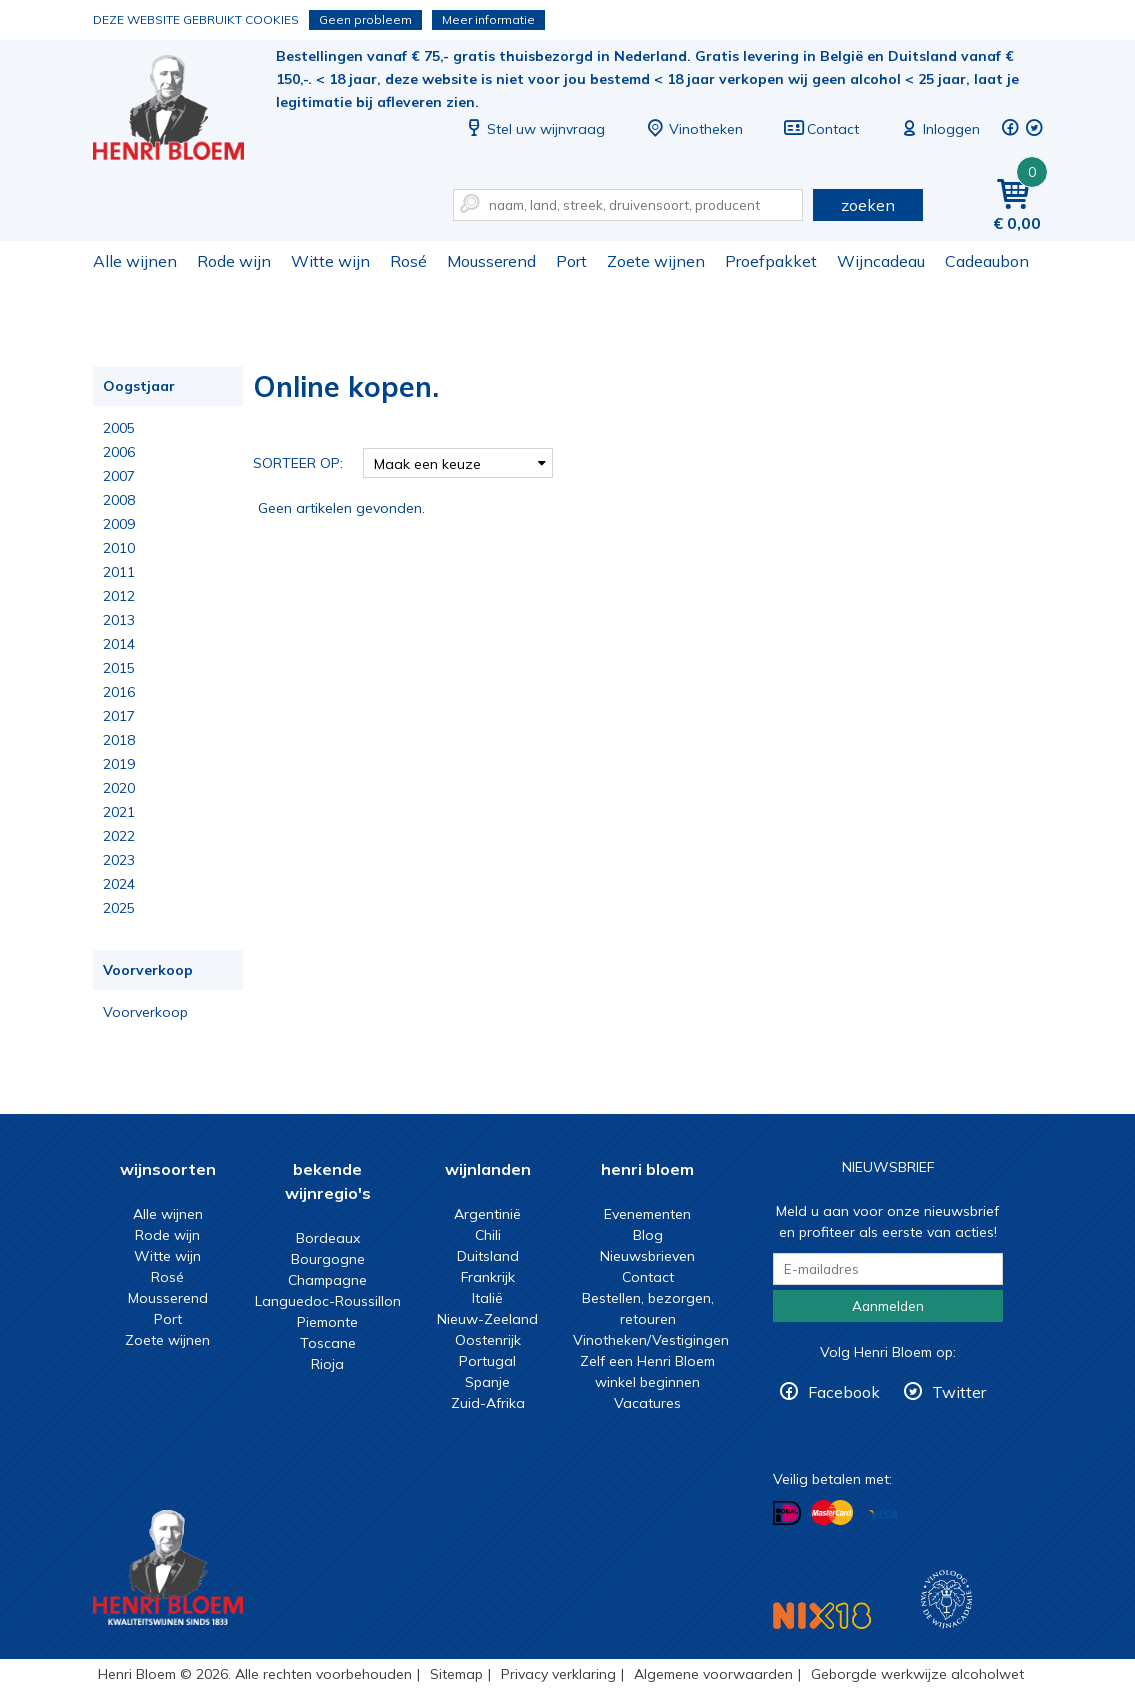 The image size is (1135, 1689). I want to click on 2017, so click(119, 716).